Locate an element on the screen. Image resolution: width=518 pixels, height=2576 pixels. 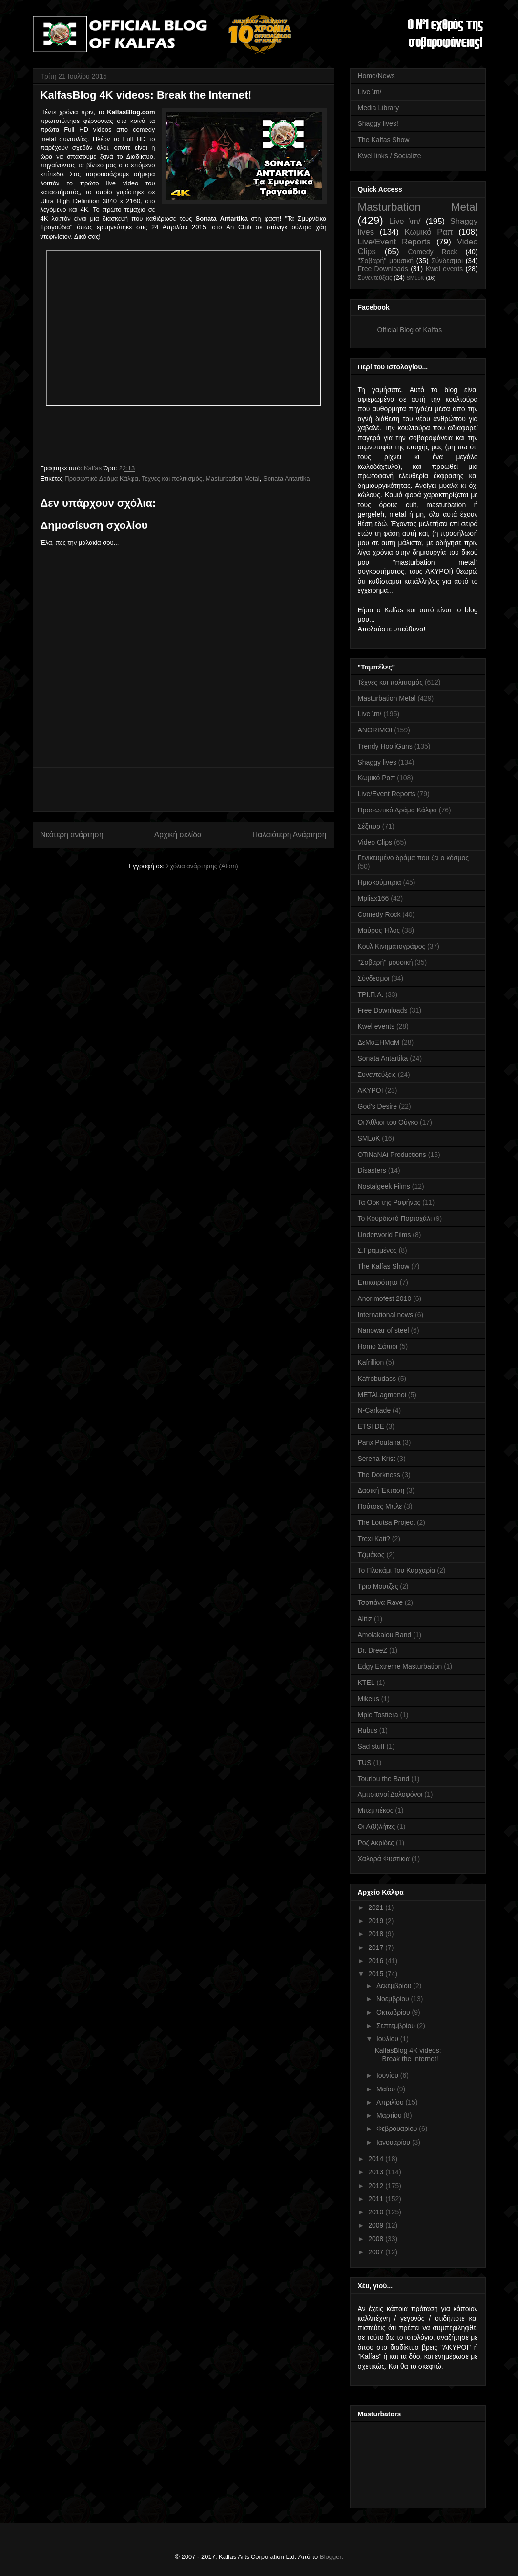
[Advertisement] is located at coordinates (183, 789).